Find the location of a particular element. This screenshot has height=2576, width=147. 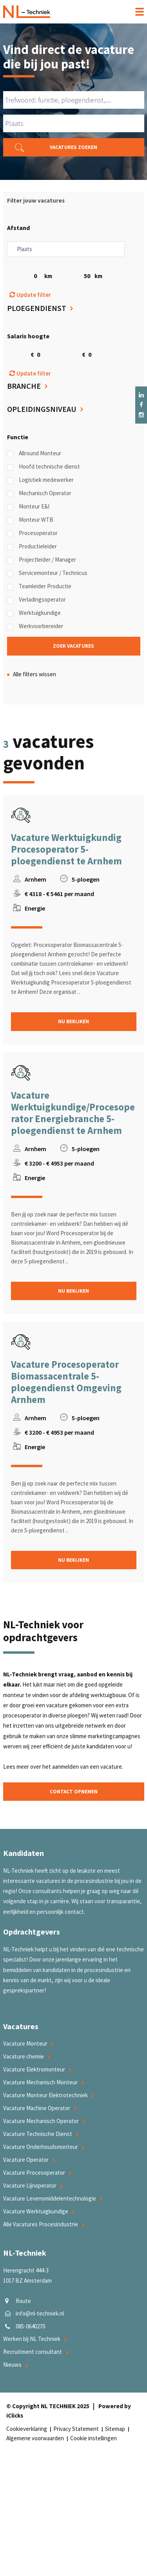

Monteur E&I is located at coordinates (28, 506).